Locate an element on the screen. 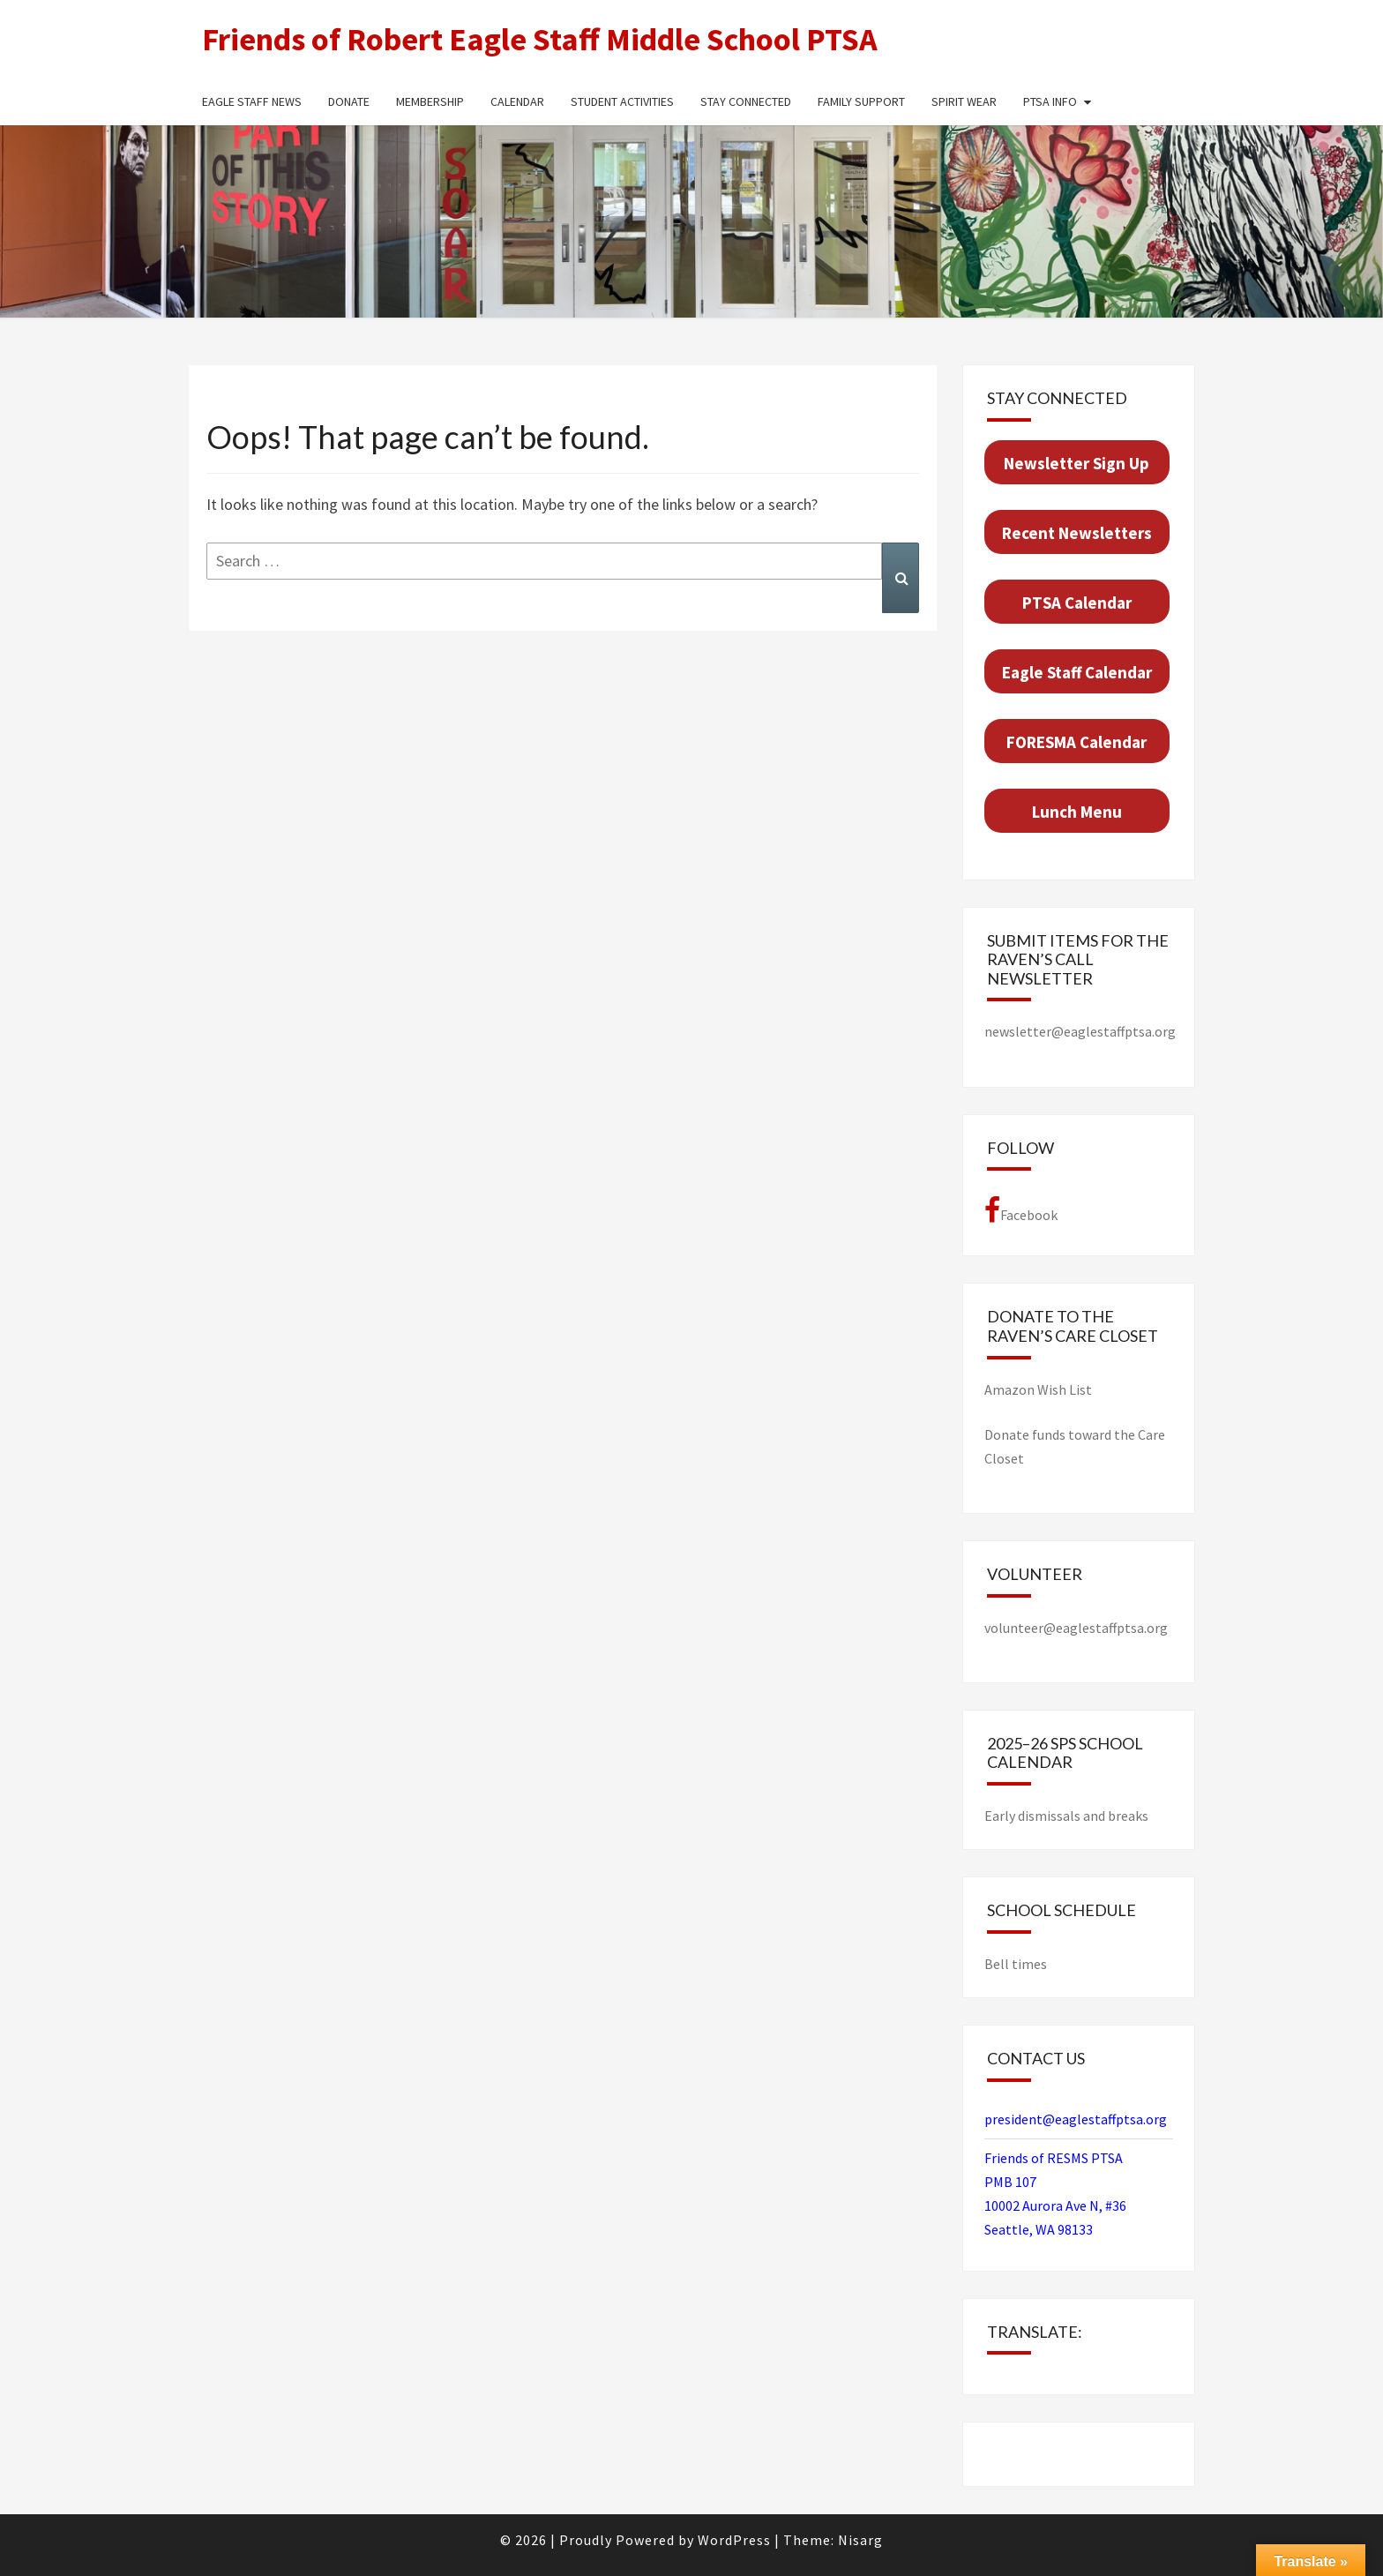  Donate is located at coordinates (349, 101).